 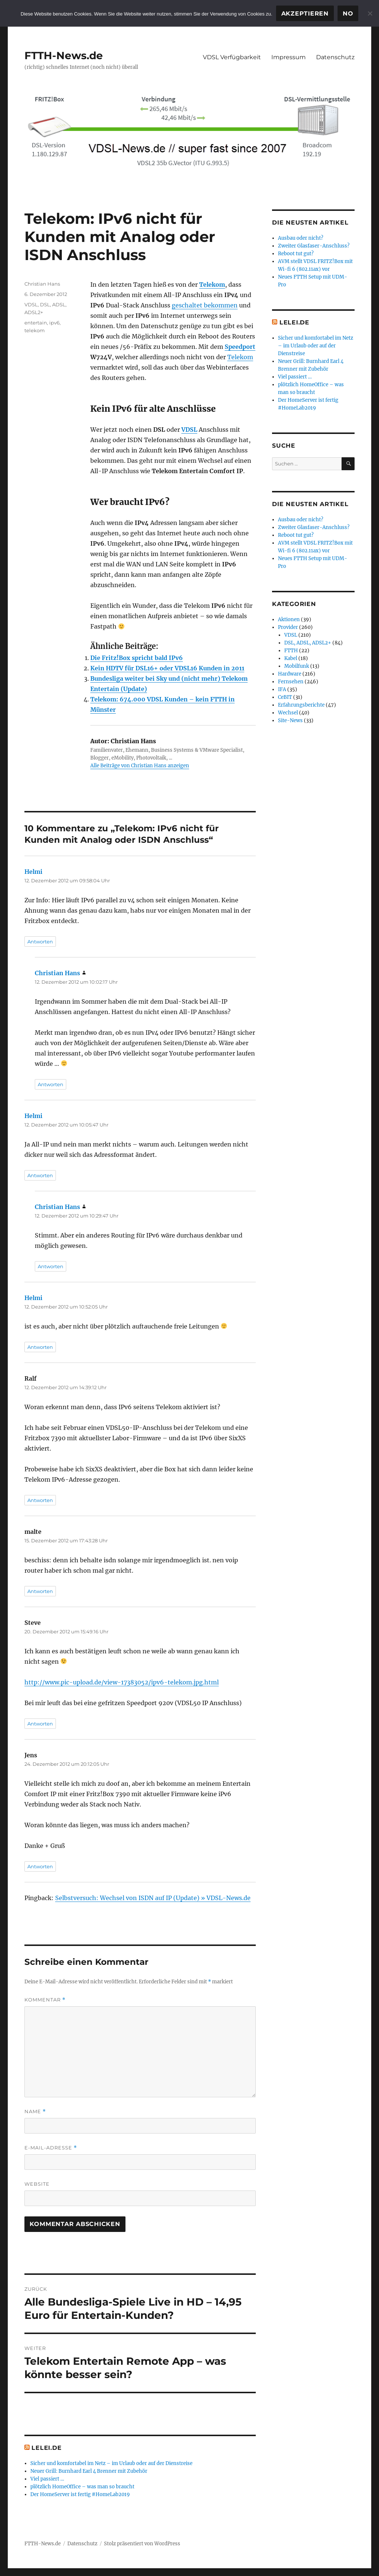 I want to click on Helmi, so click(x=33, y=871).